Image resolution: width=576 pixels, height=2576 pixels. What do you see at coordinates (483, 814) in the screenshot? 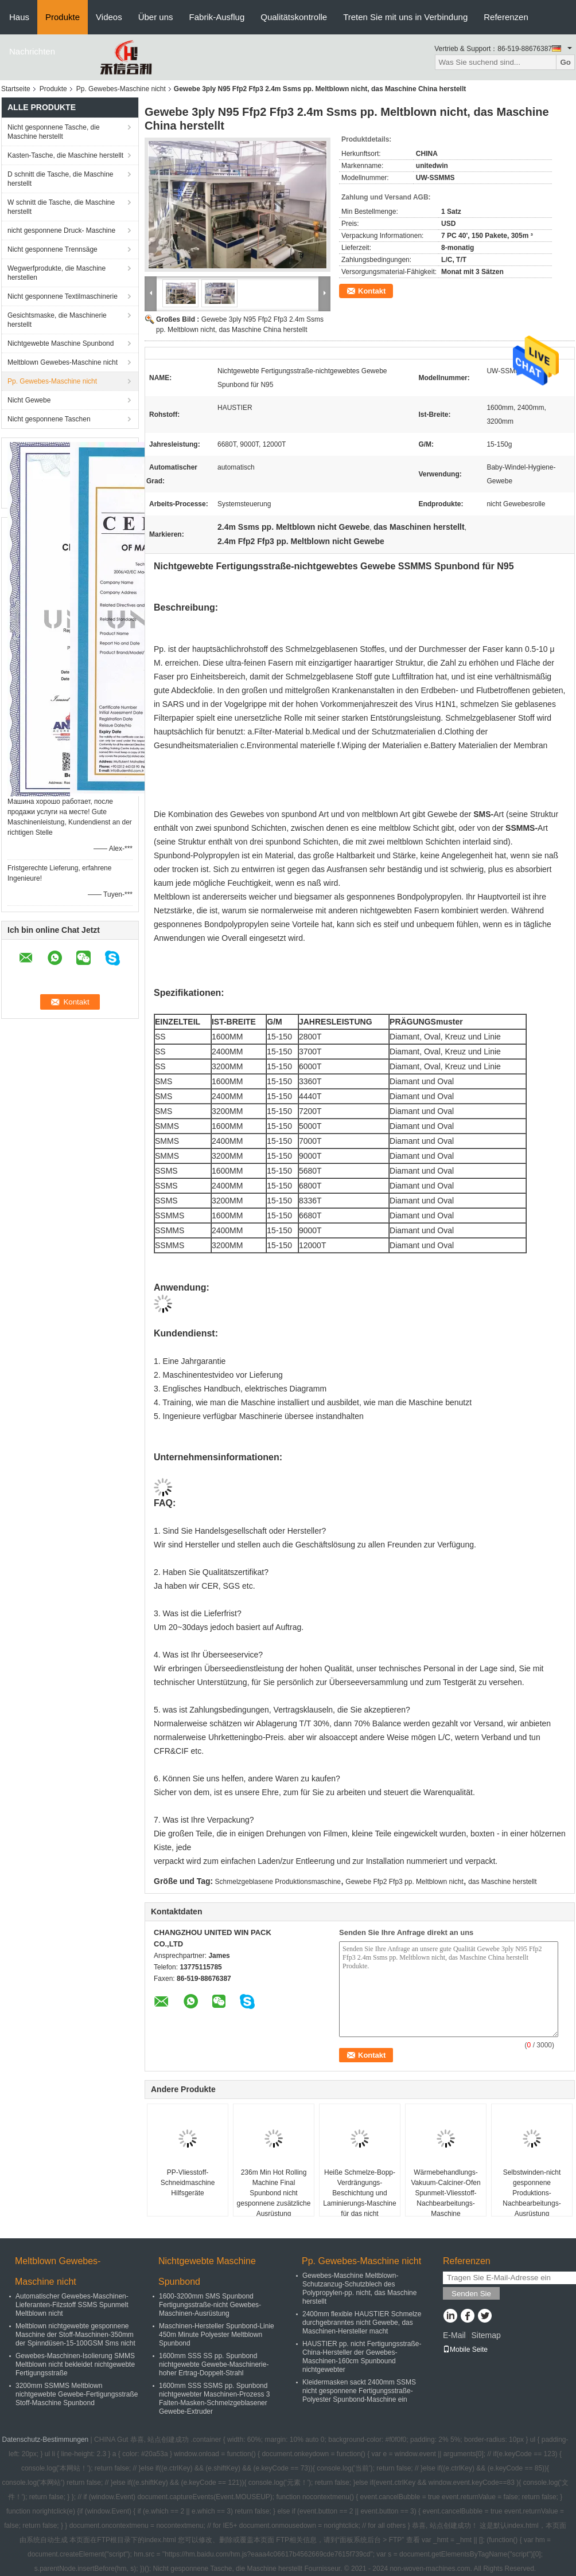
I see `SMS-` at bounding box center [483, 814].